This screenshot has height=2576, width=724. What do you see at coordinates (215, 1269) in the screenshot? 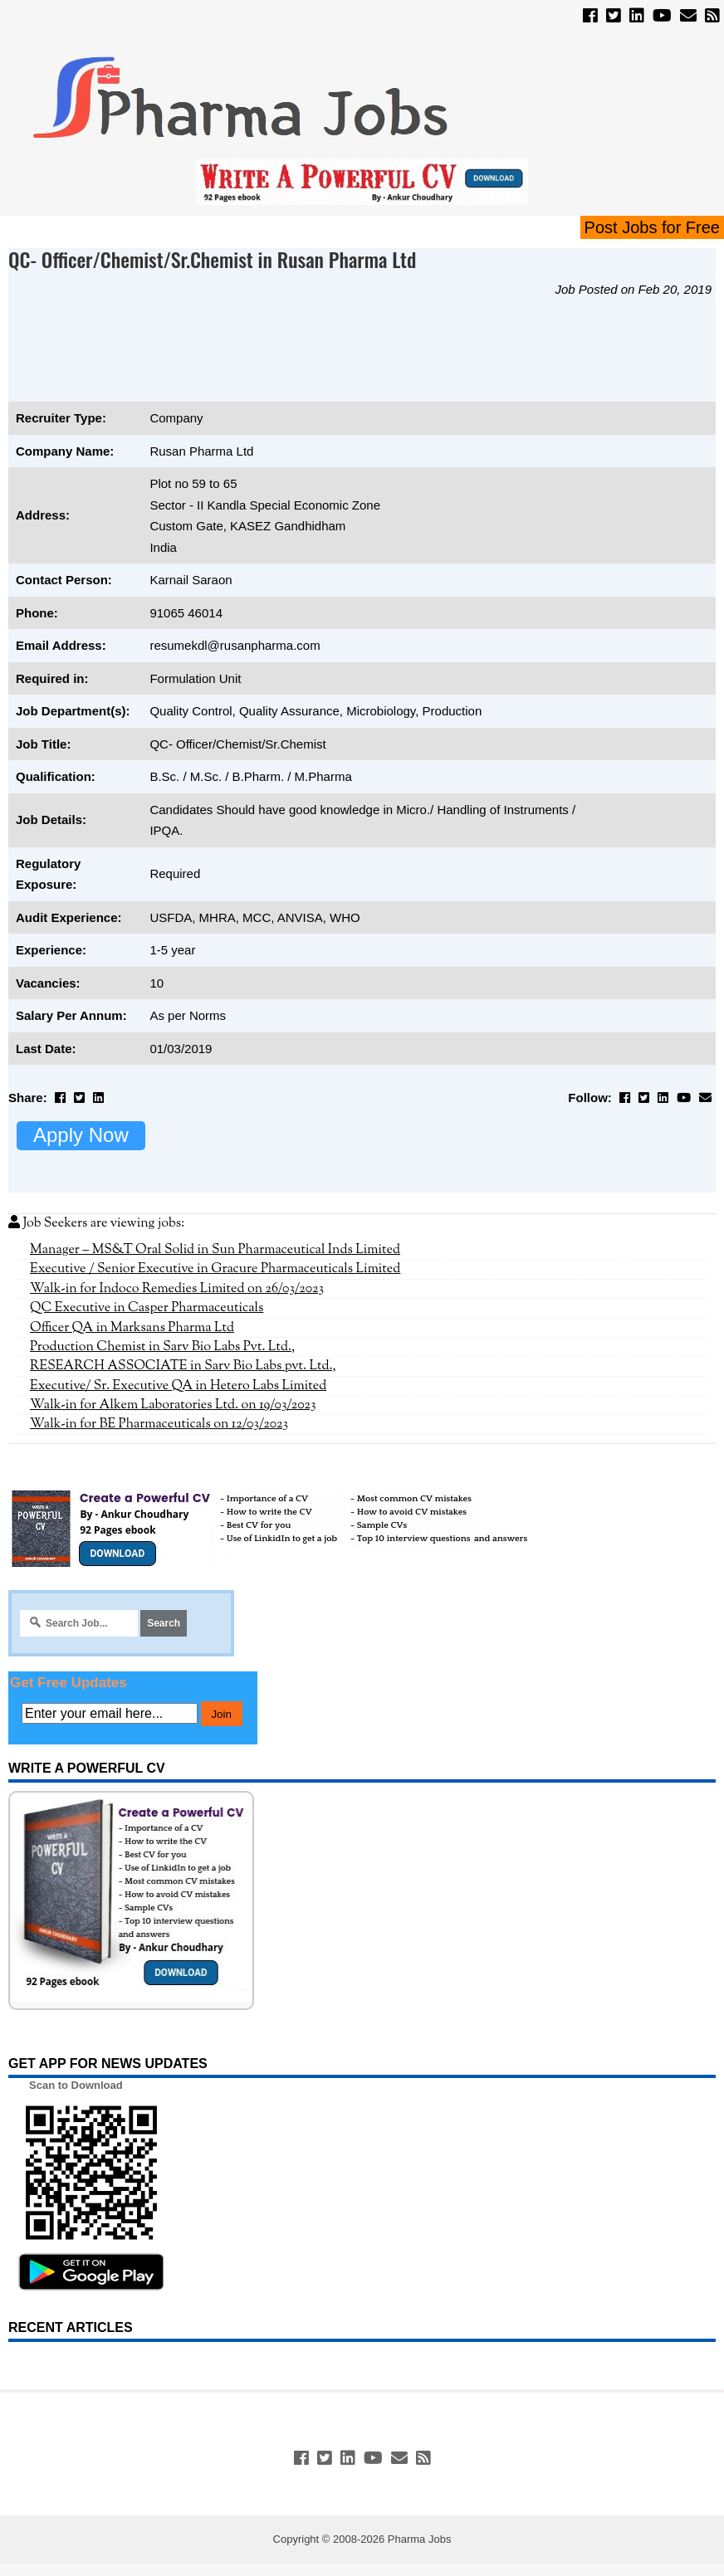
I see `Executive / Senior Executive in Gracure Pharmaceuticals Limited` at bounding box center [215, 1269].